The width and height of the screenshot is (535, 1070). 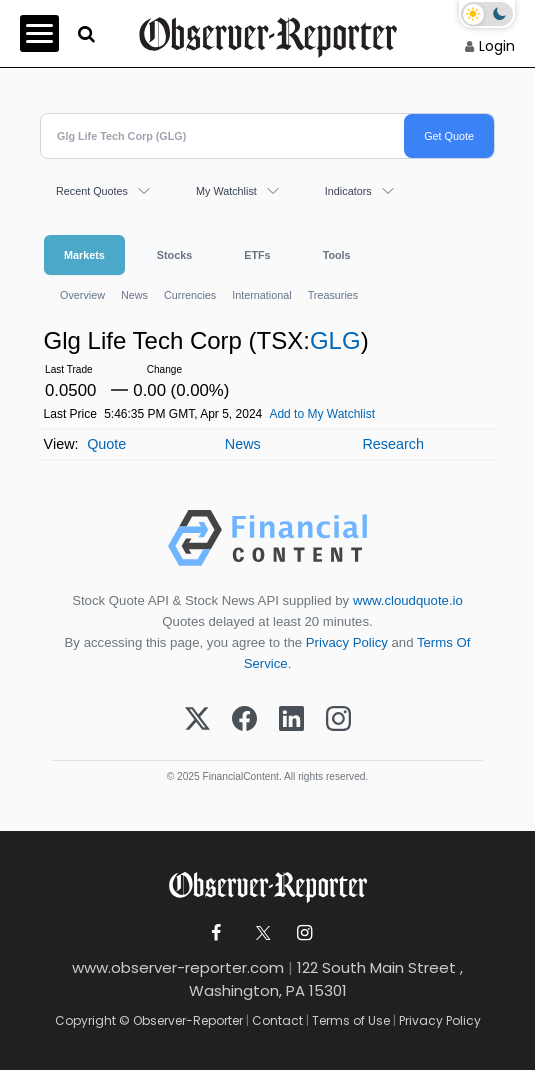 What do you see at coordinates (338, 720) in the screenshot?
I see `[Instagram]` at bounding box center [338, 720].